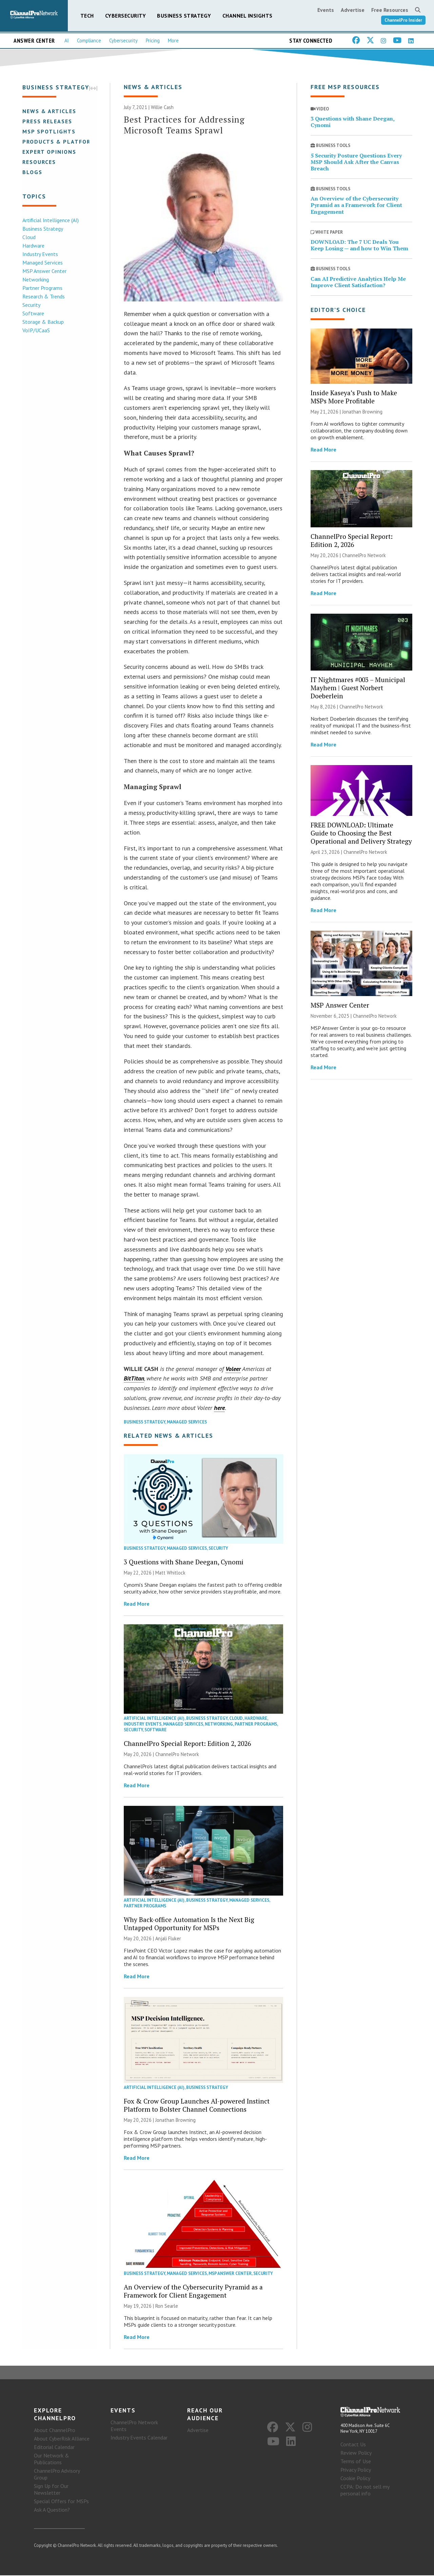 The width and height of the screenshot is (434, 2576). Describe the element at coordinates (184, 15) in the screenshot. I see `Business Strategy` at that location.